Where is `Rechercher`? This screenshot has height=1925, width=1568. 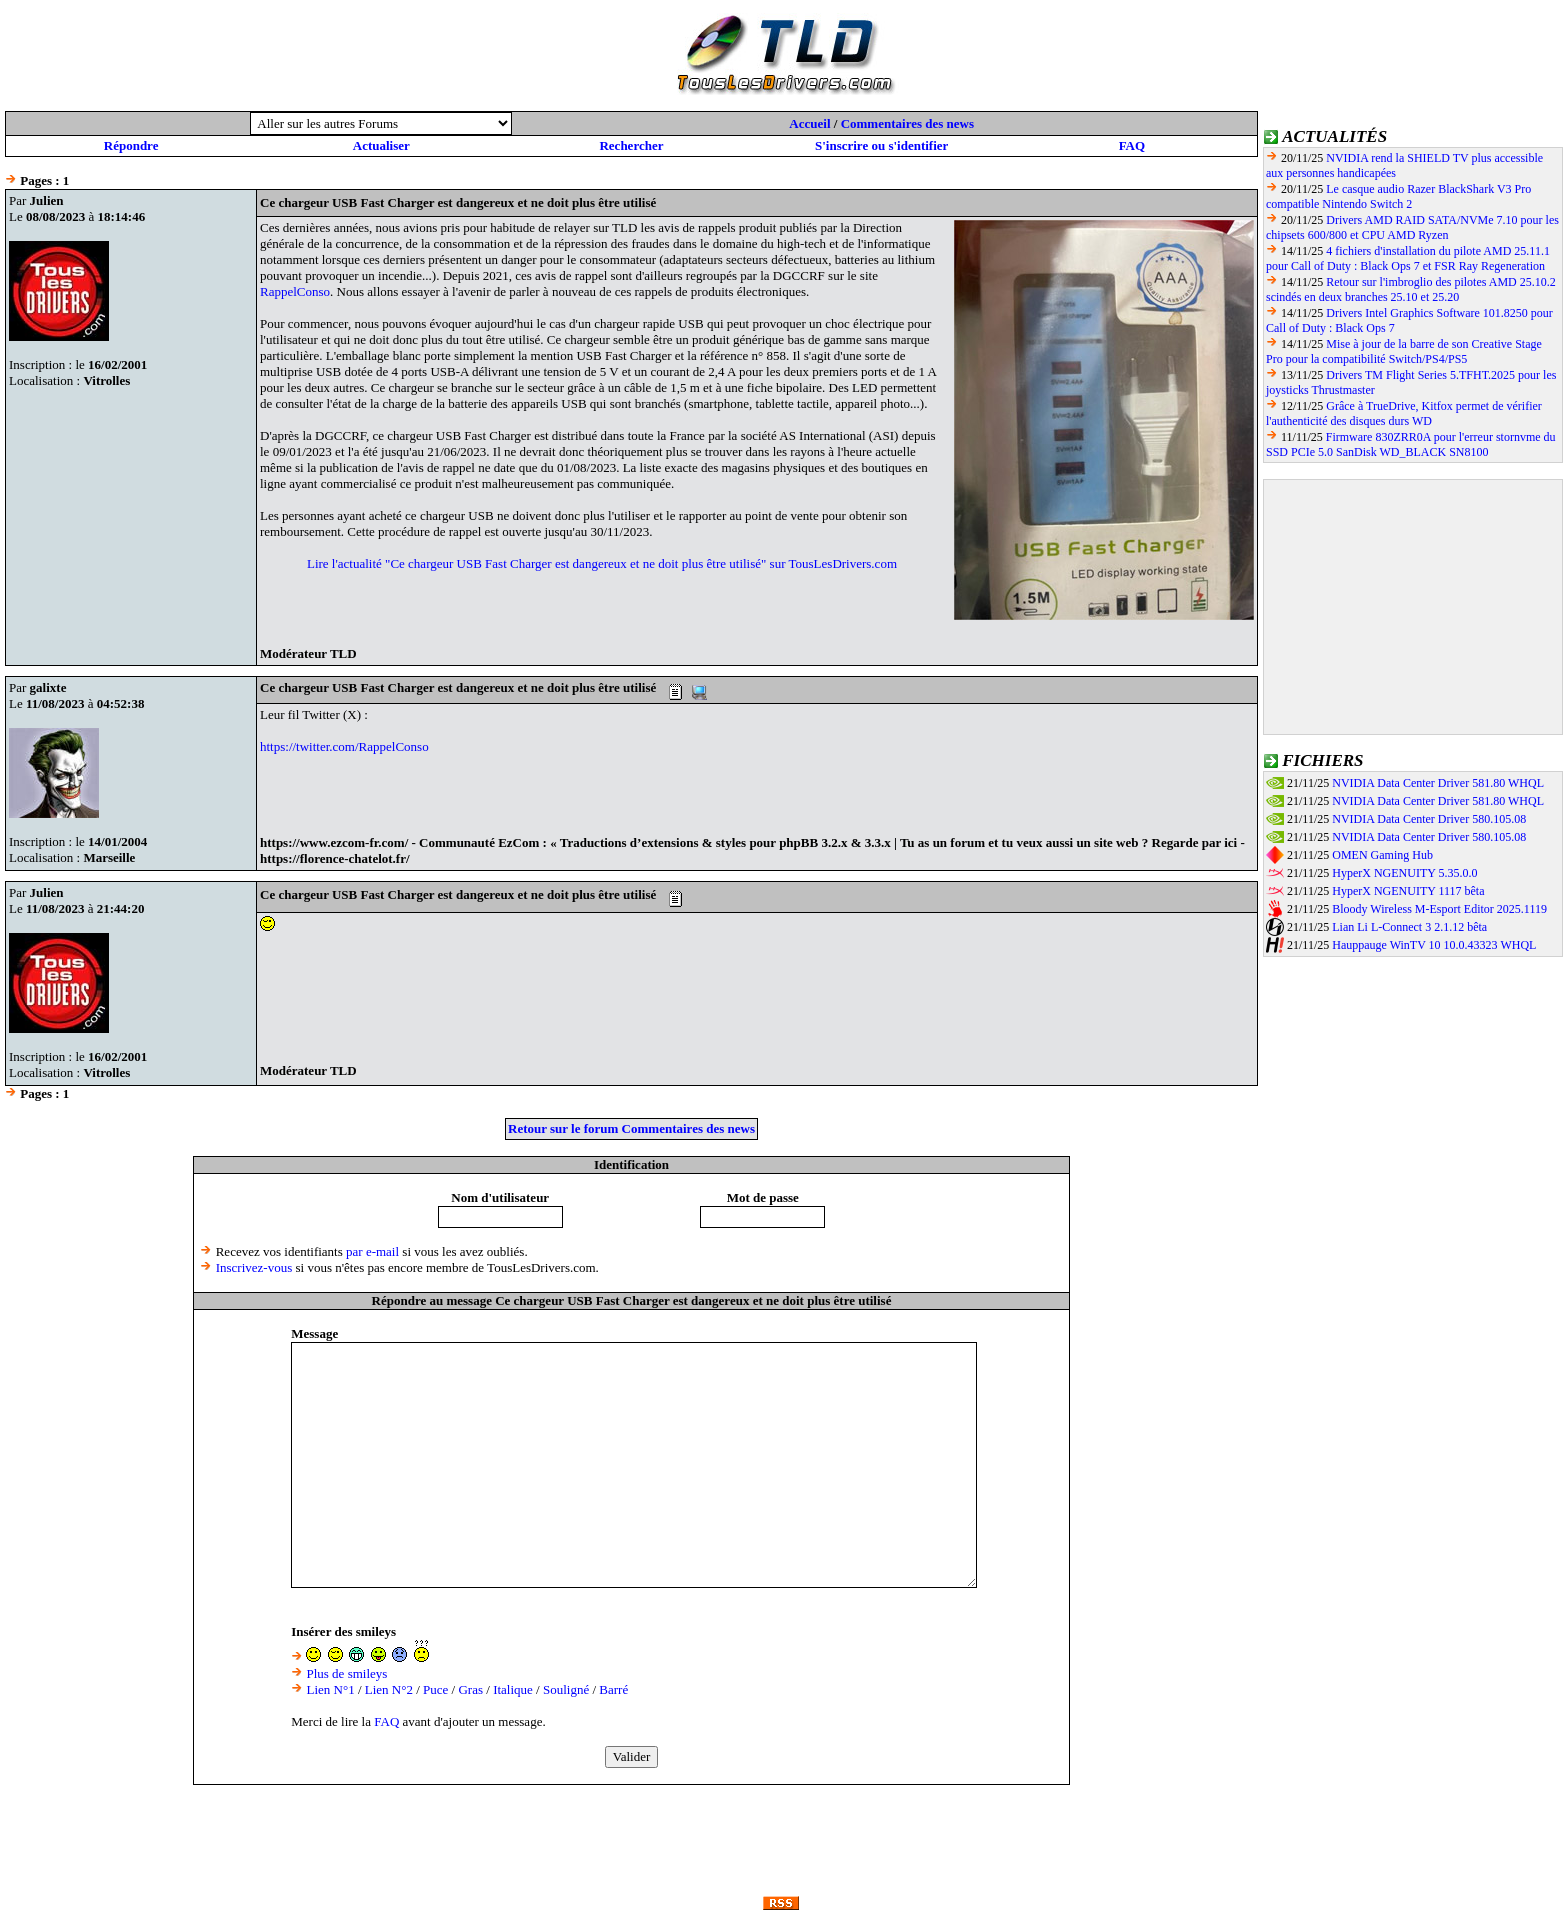
Rechercher is located at coordinates (631, 145).